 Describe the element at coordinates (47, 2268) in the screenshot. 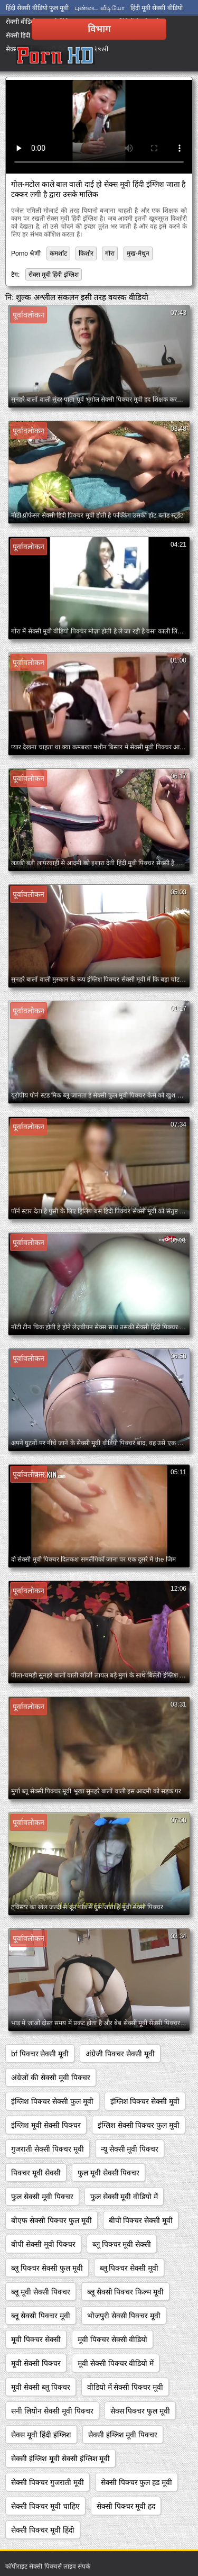

I see `ब्लू पिक्चर सेक्सी फुल मूवी` at that location.